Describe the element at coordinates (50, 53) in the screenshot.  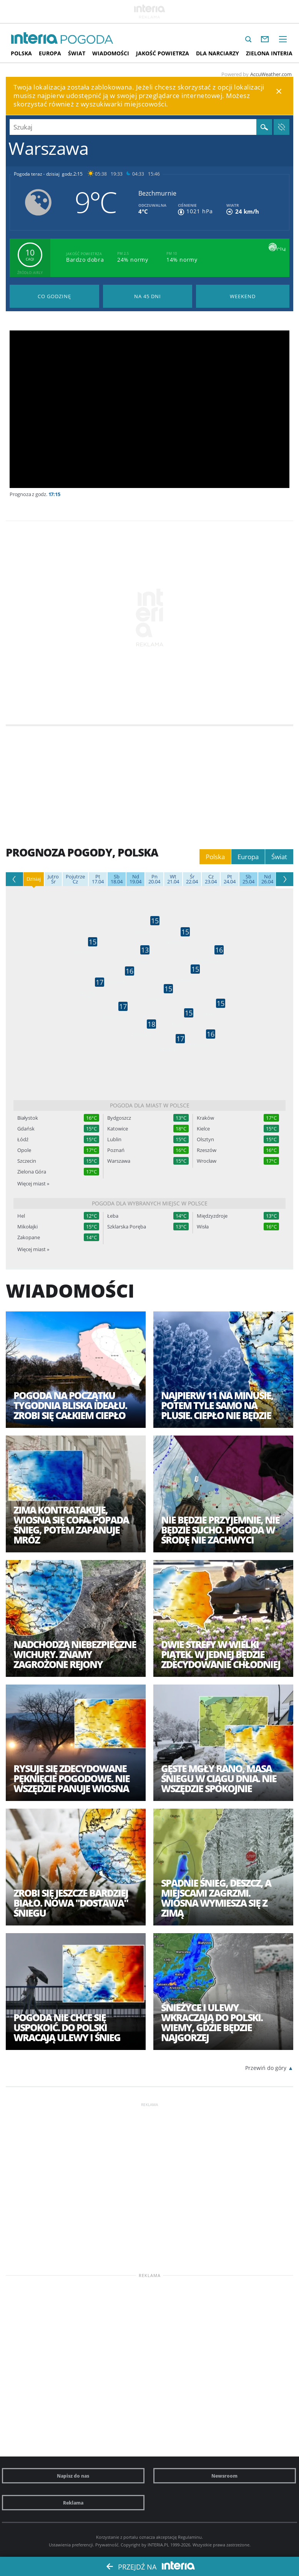
I see `Europa` at that location.